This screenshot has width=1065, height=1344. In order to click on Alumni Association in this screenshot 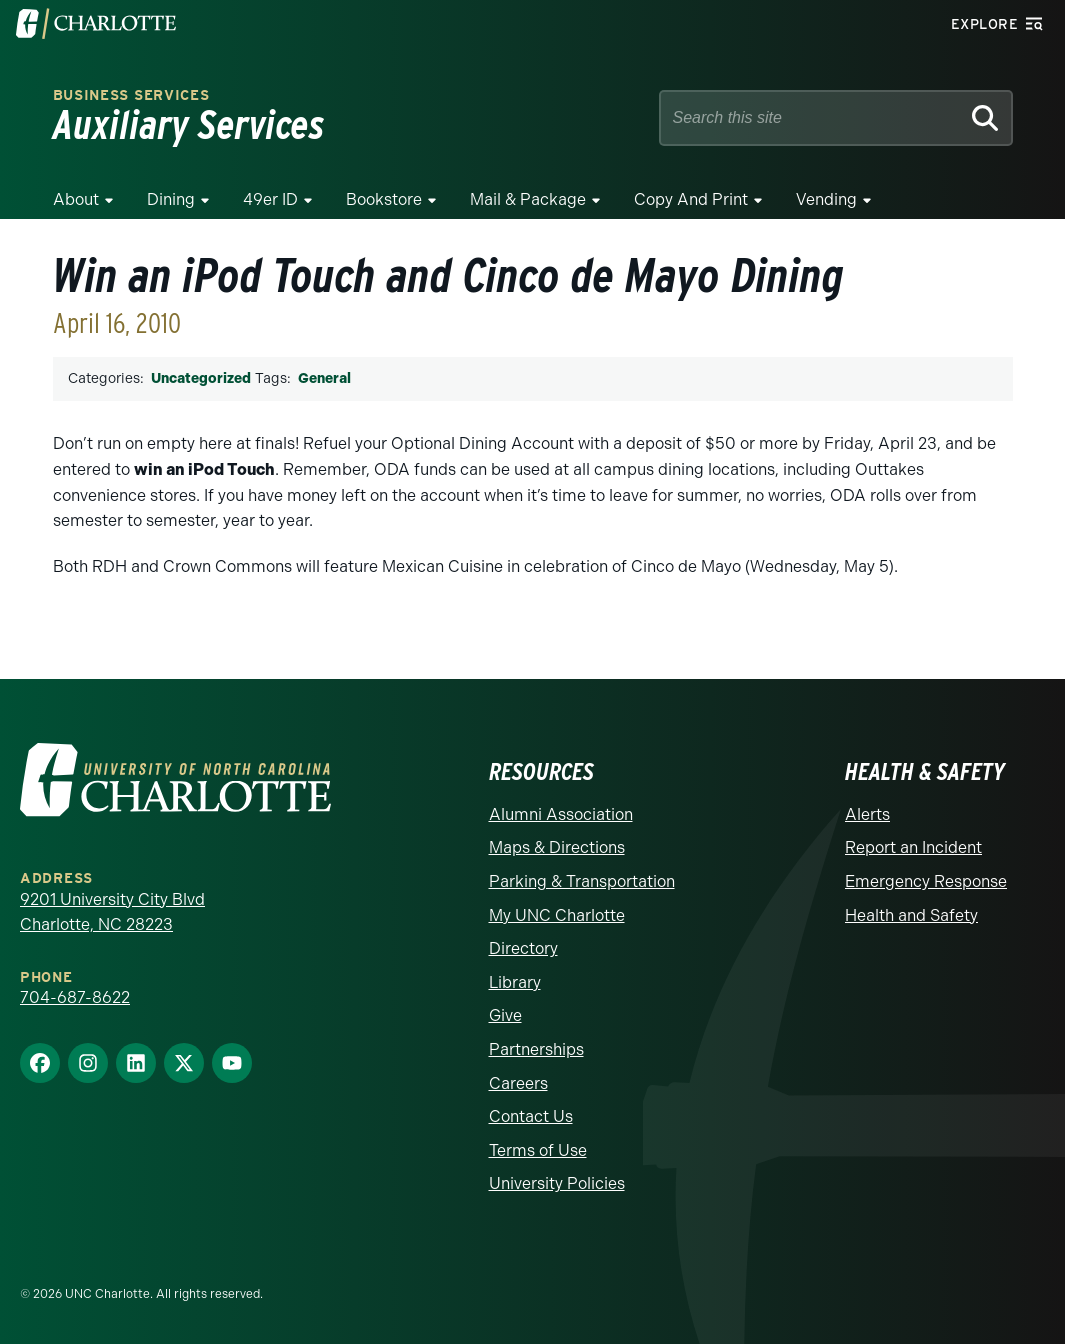, I will do `click(561, 814)`.